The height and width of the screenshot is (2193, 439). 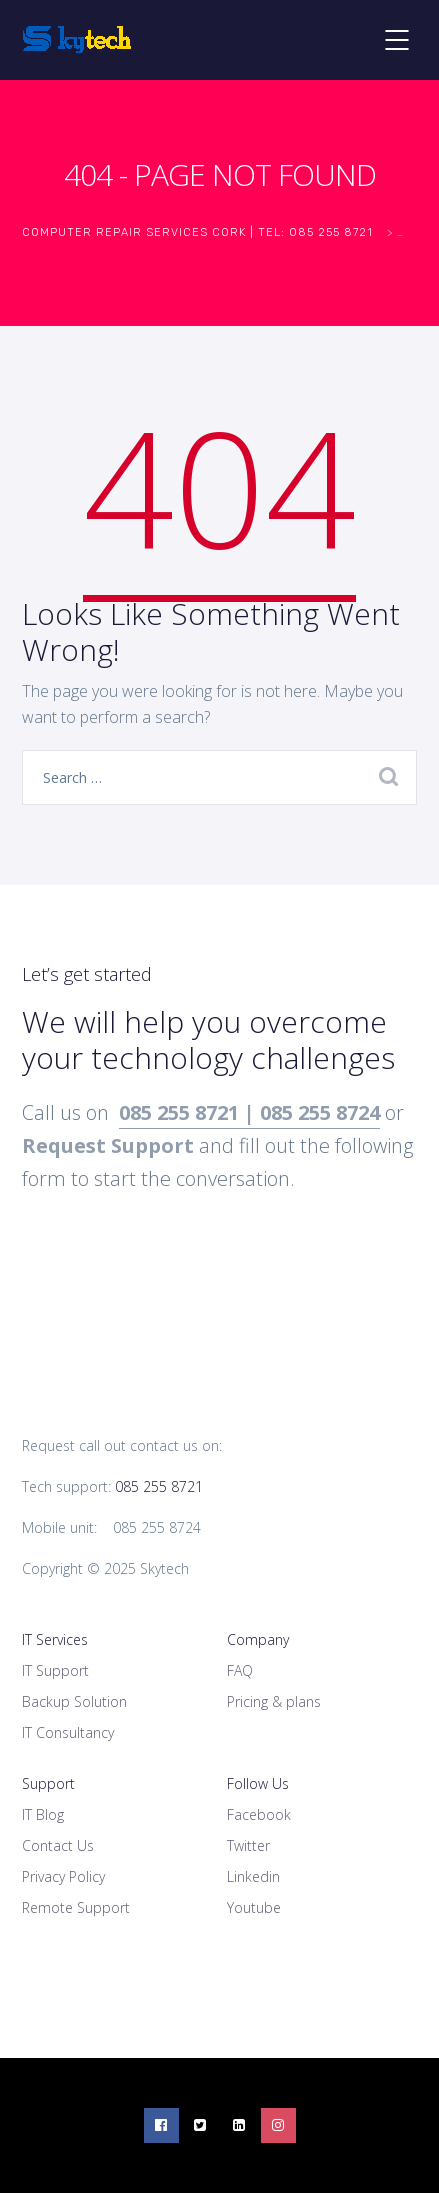 I want to click on IT Services, so click(x=55, y=1639).